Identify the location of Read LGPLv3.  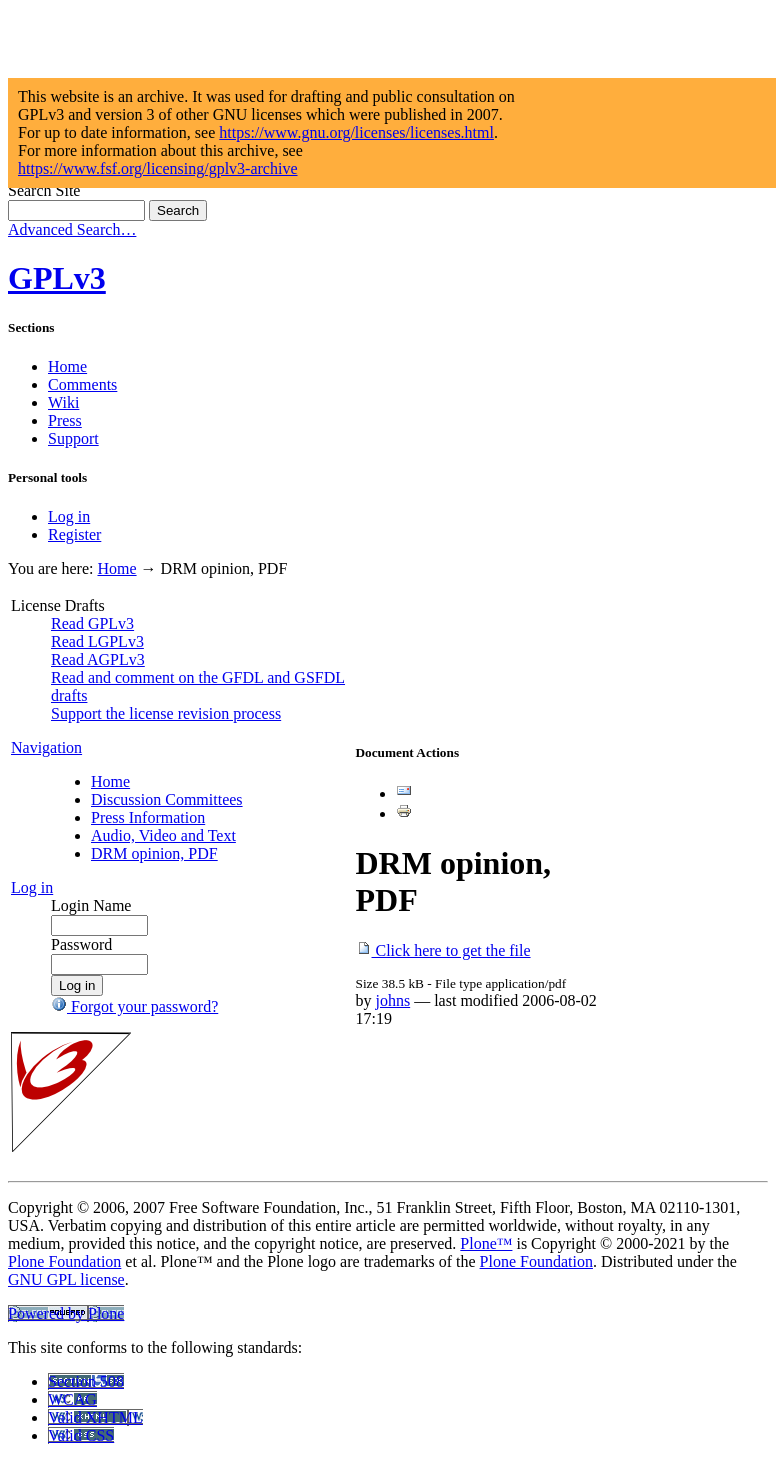
(97, 641).